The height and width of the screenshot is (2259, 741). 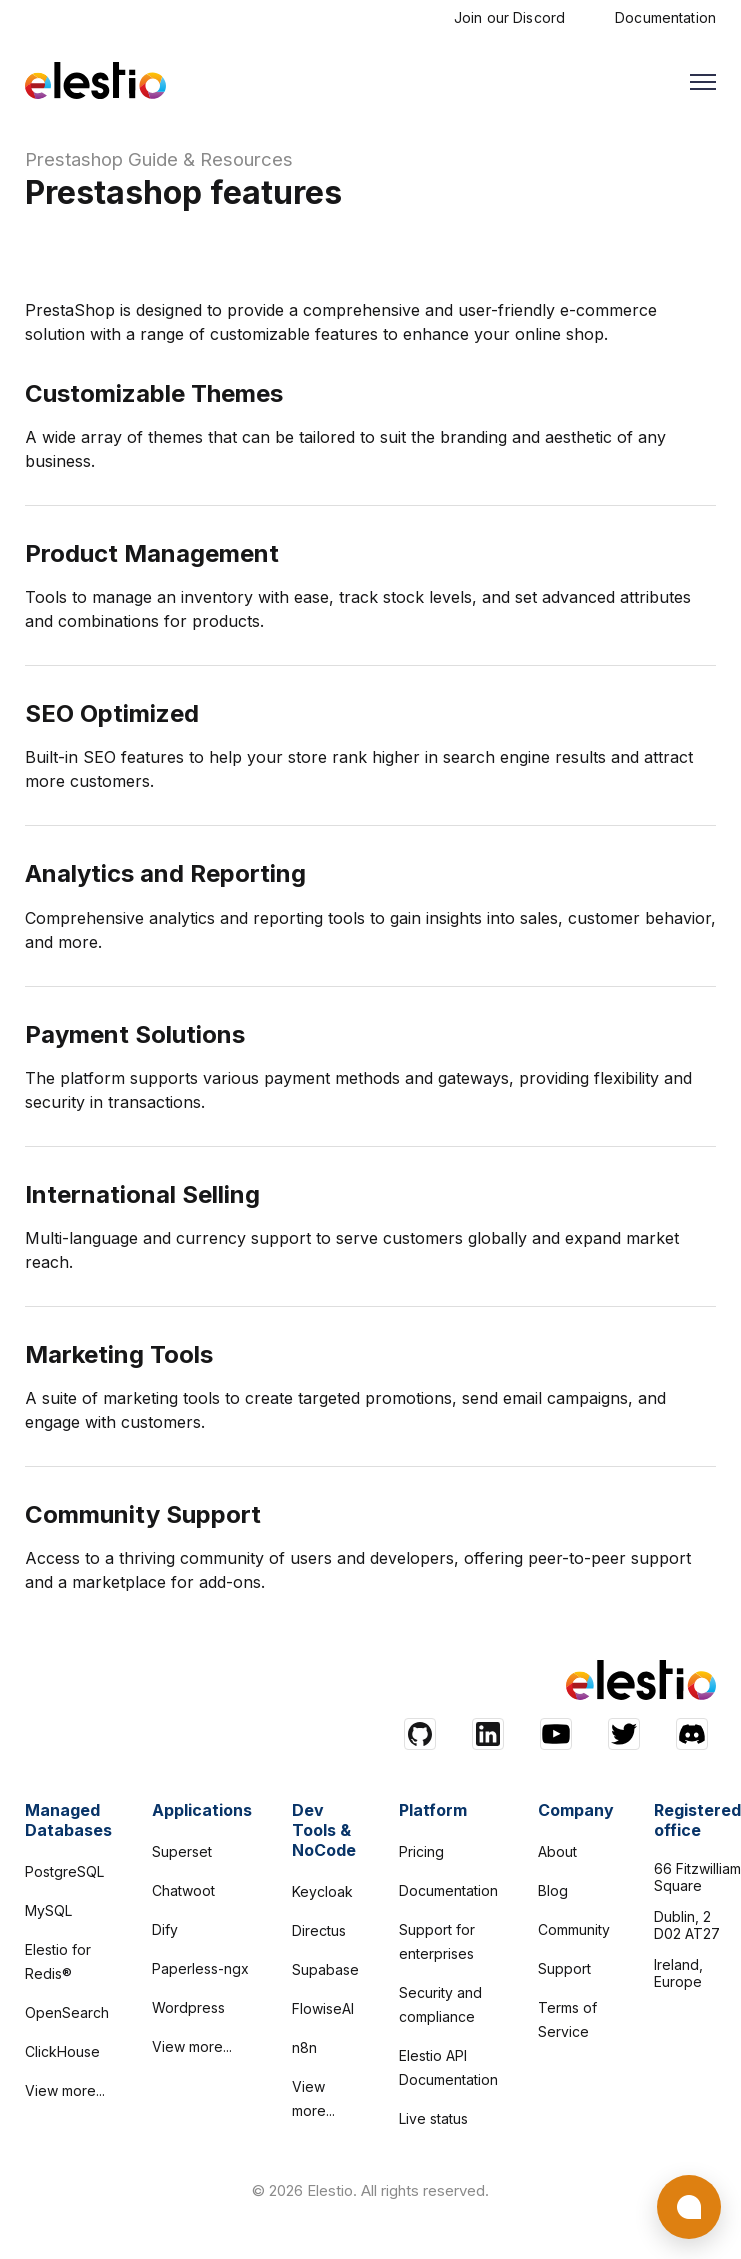 What do you see at coordinates (64, 1871) in the screenshot?
I see `PostgreSQL` at bounding box center [64, 1871].